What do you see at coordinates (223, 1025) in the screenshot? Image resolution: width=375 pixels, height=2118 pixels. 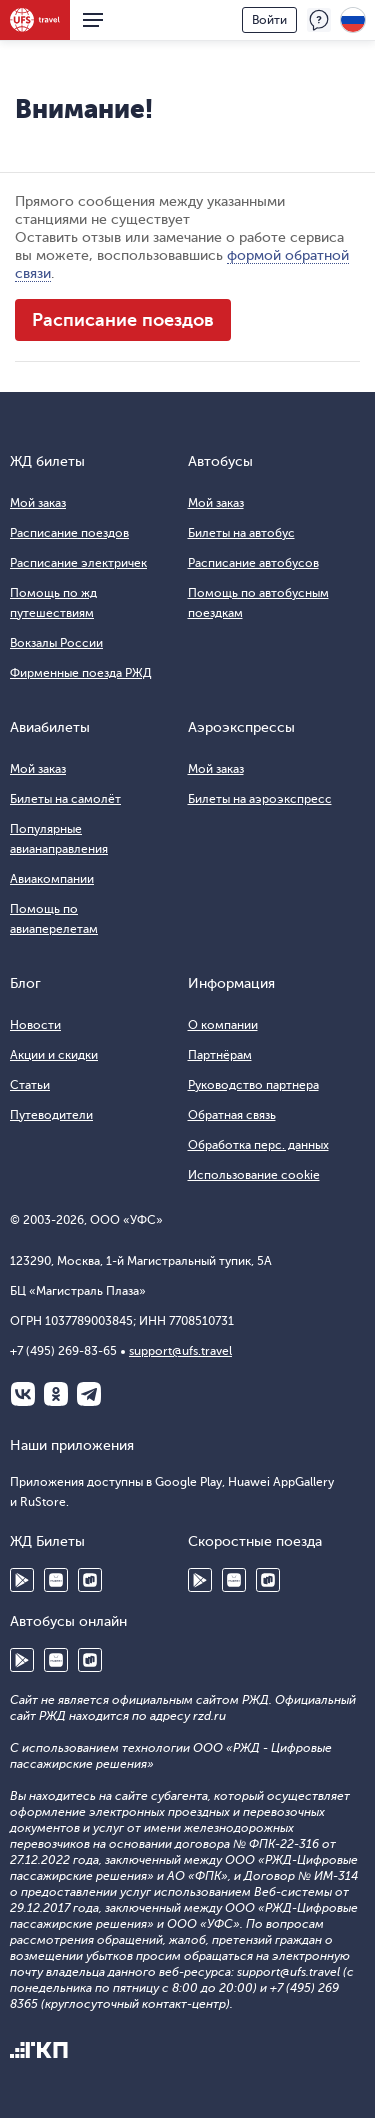 I see `О компании` at bounding box center [223, 1025].